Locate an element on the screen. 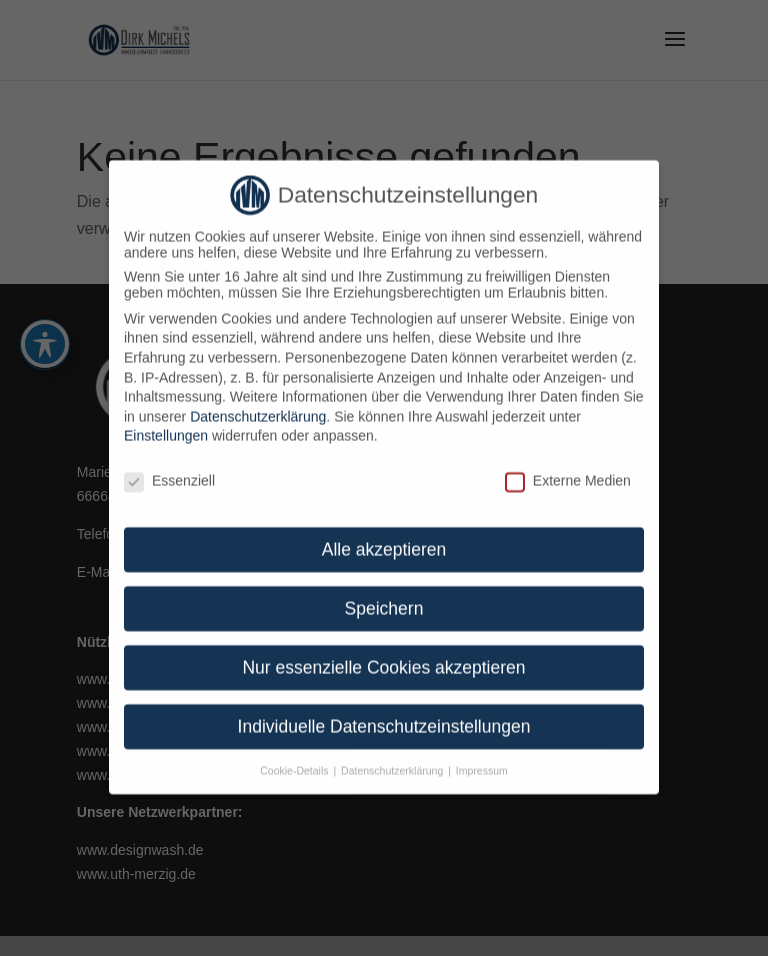 The image size is (768, 956). Datenschutzerklärung [link] is located at coordinates (258, 404).